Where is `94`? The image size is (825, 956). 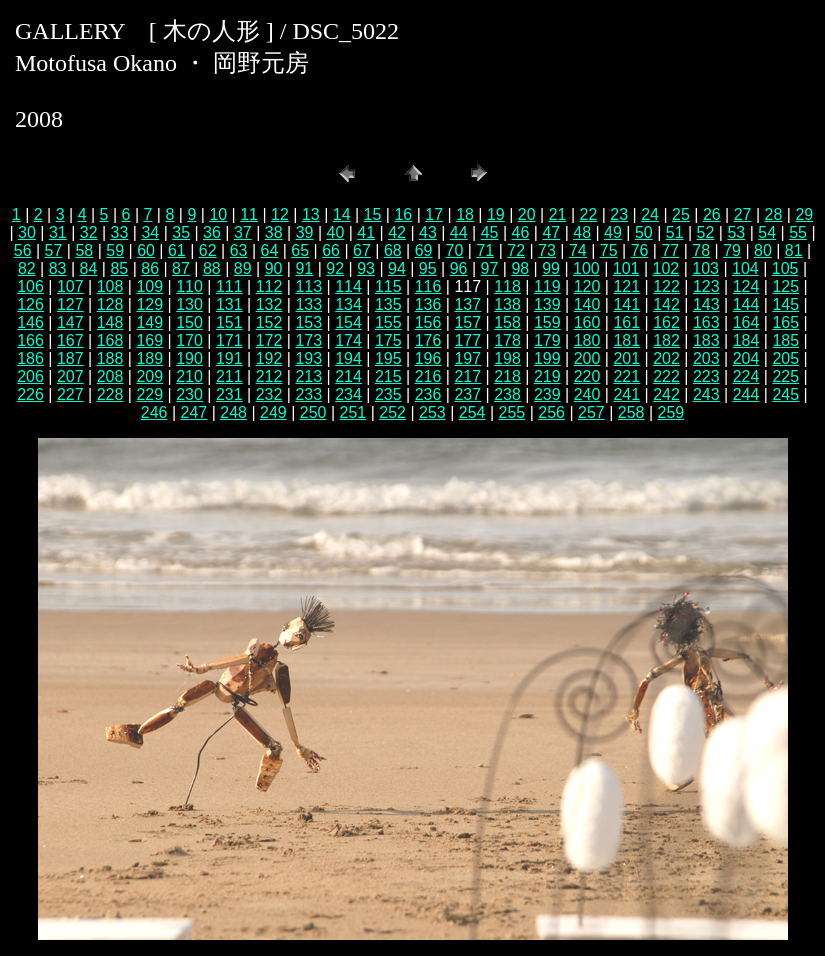
94 is located at coordinates (397, 268).